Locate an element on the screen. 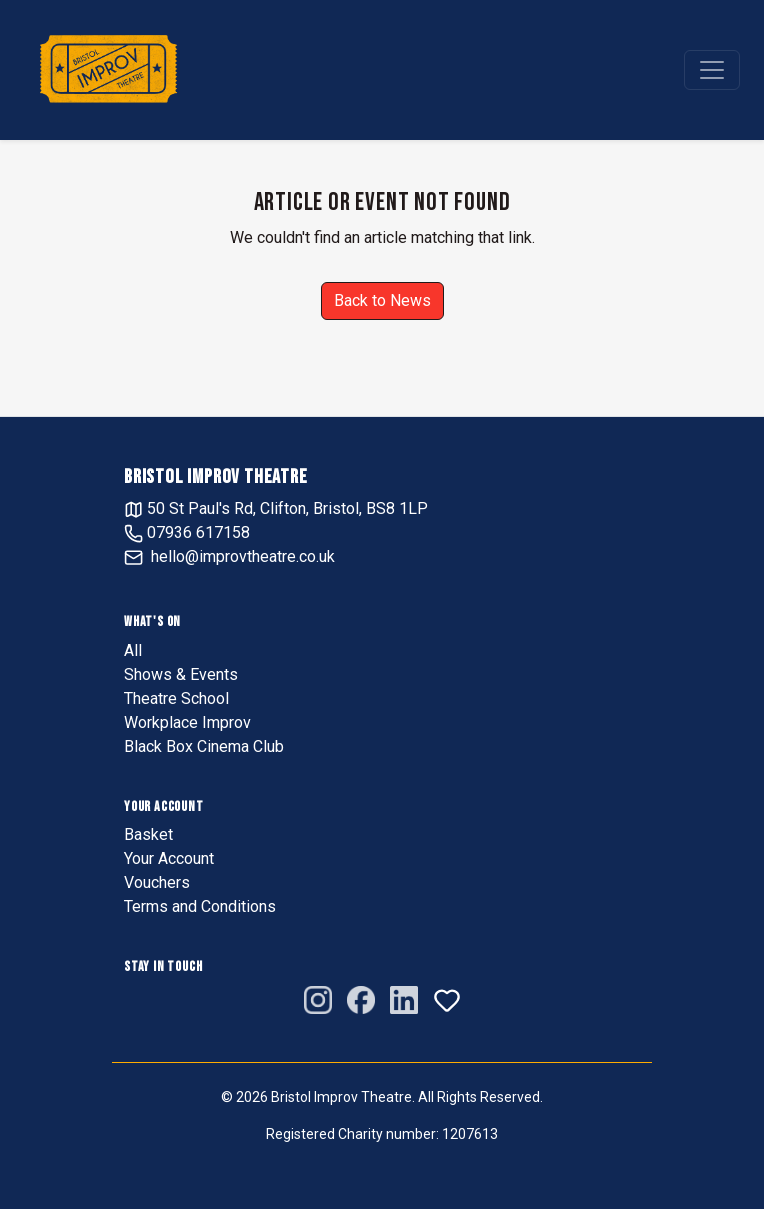  Vouchers is located at coordinates (157, 882).